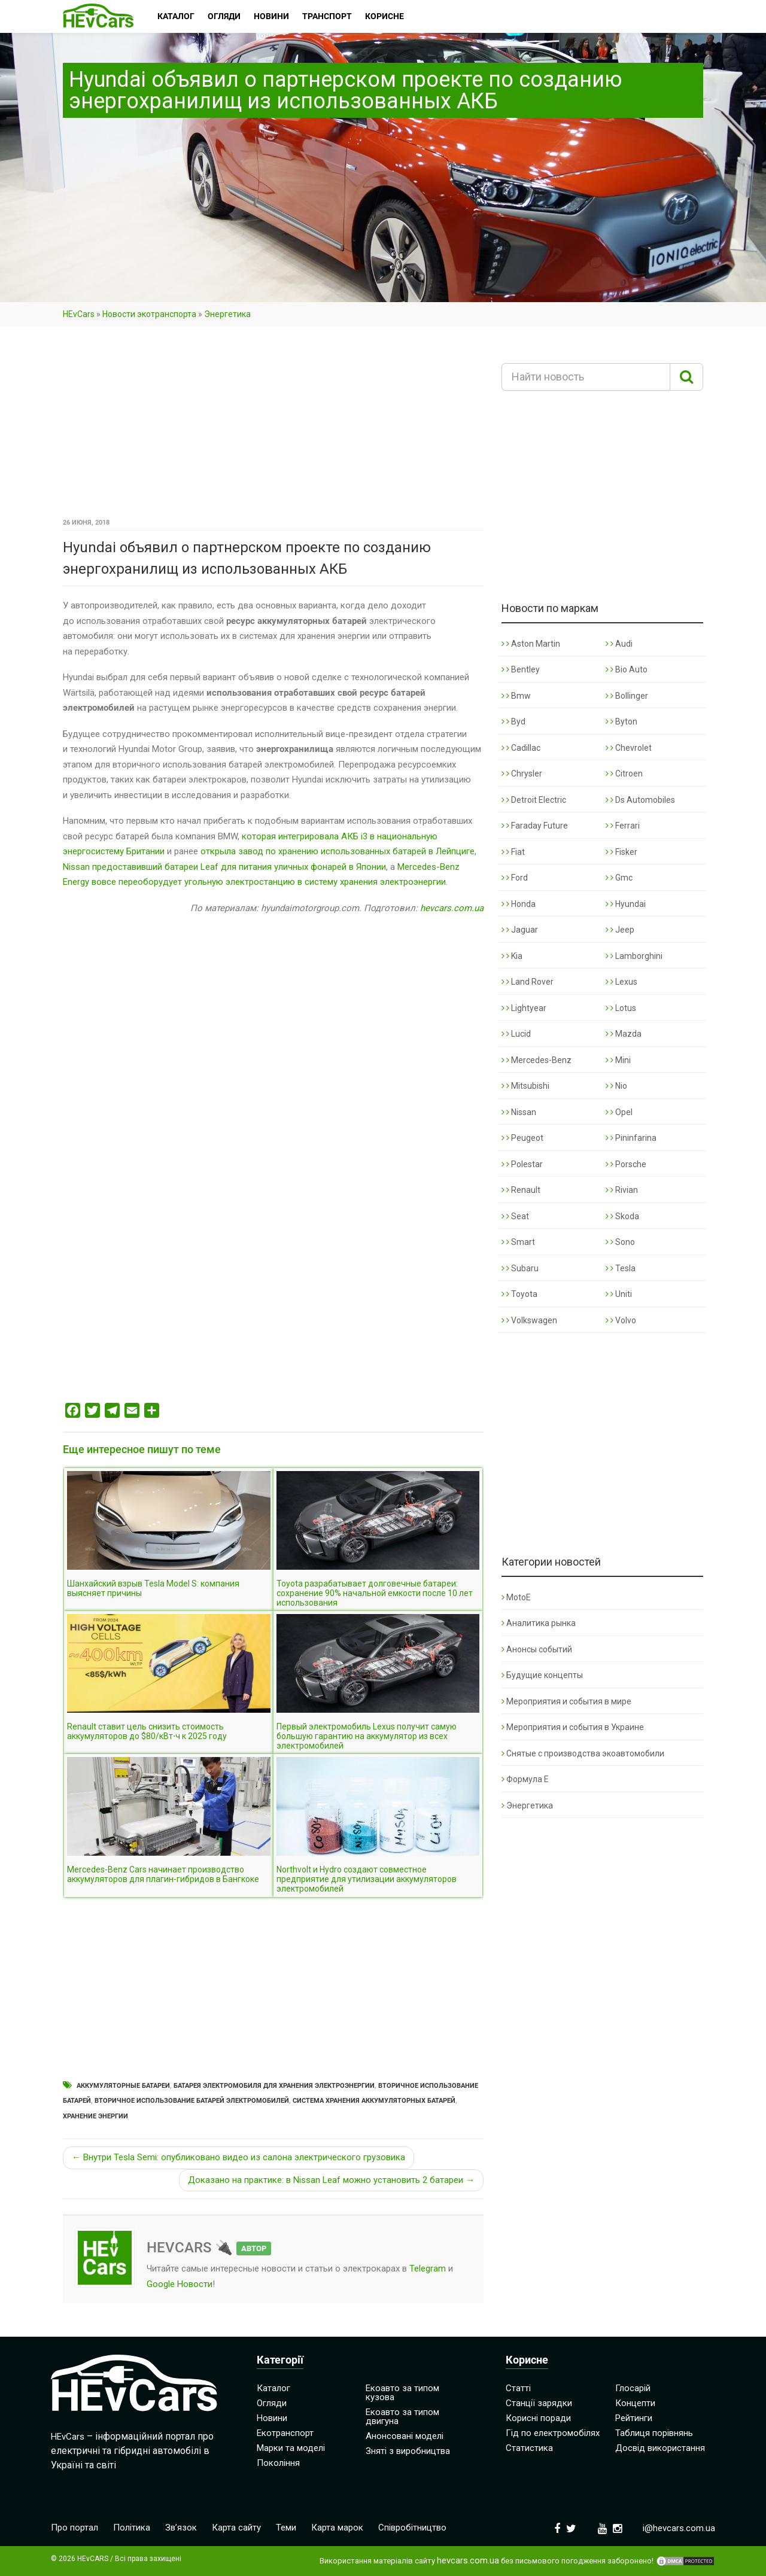 The width and height of the screenshot is (766, 2576). Describe the element at coordinates (272, 2418) in the screenshot. I see `Новини` at that location.